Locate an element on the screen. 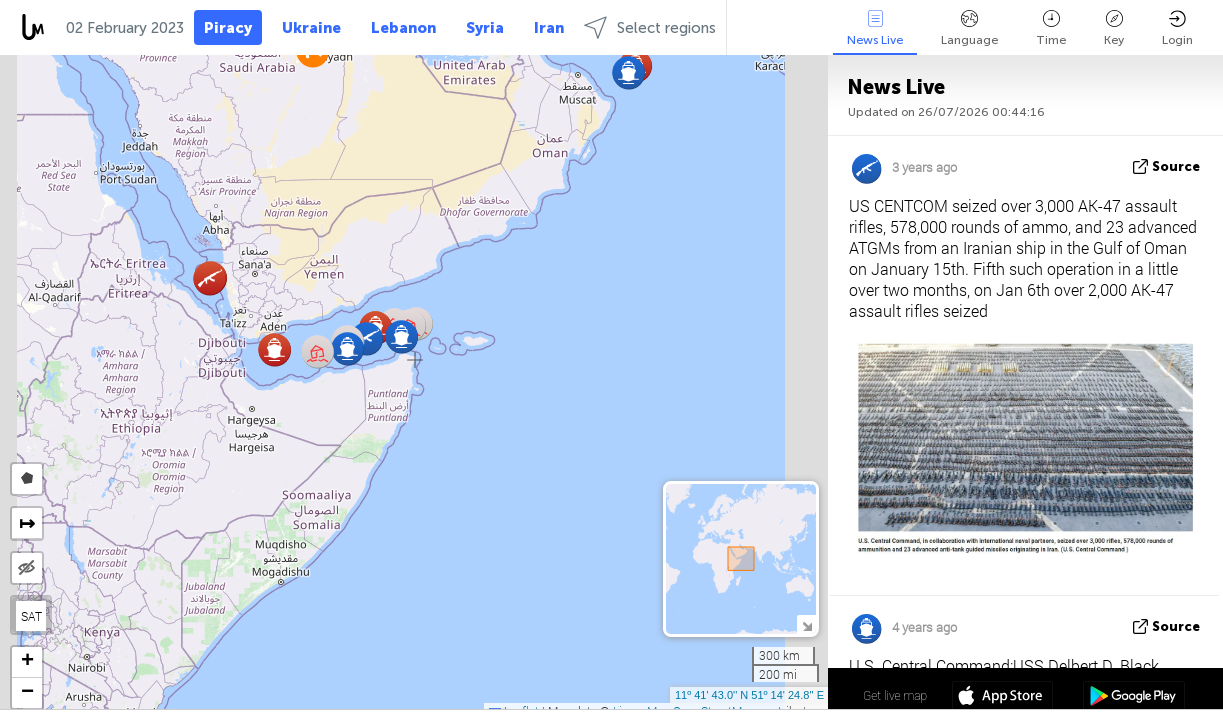 This screenshot has height=720, width=1223. Language is located at coordinates (969, 28).